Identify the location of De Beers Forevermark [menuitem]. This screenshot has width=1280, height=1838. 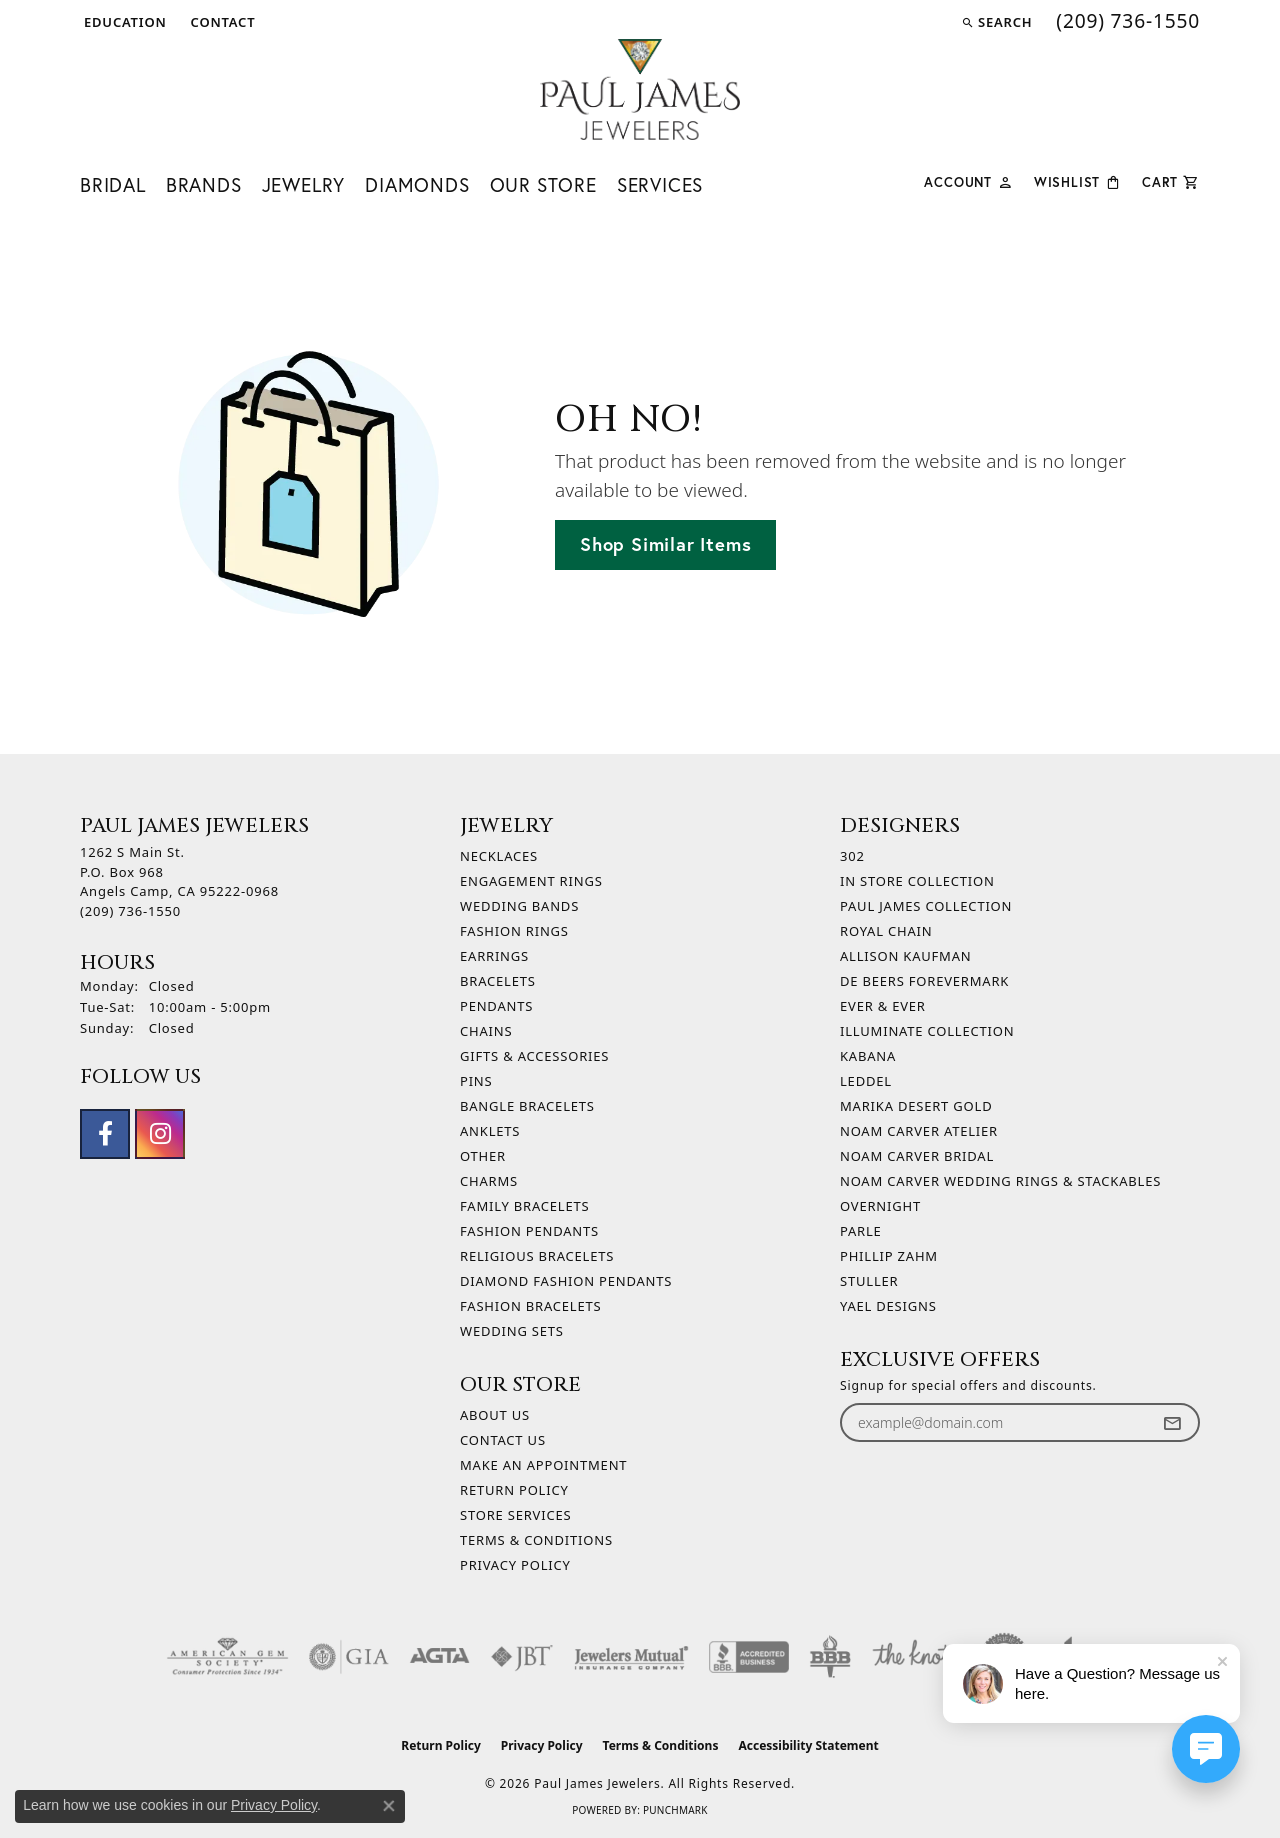
(924, 981).